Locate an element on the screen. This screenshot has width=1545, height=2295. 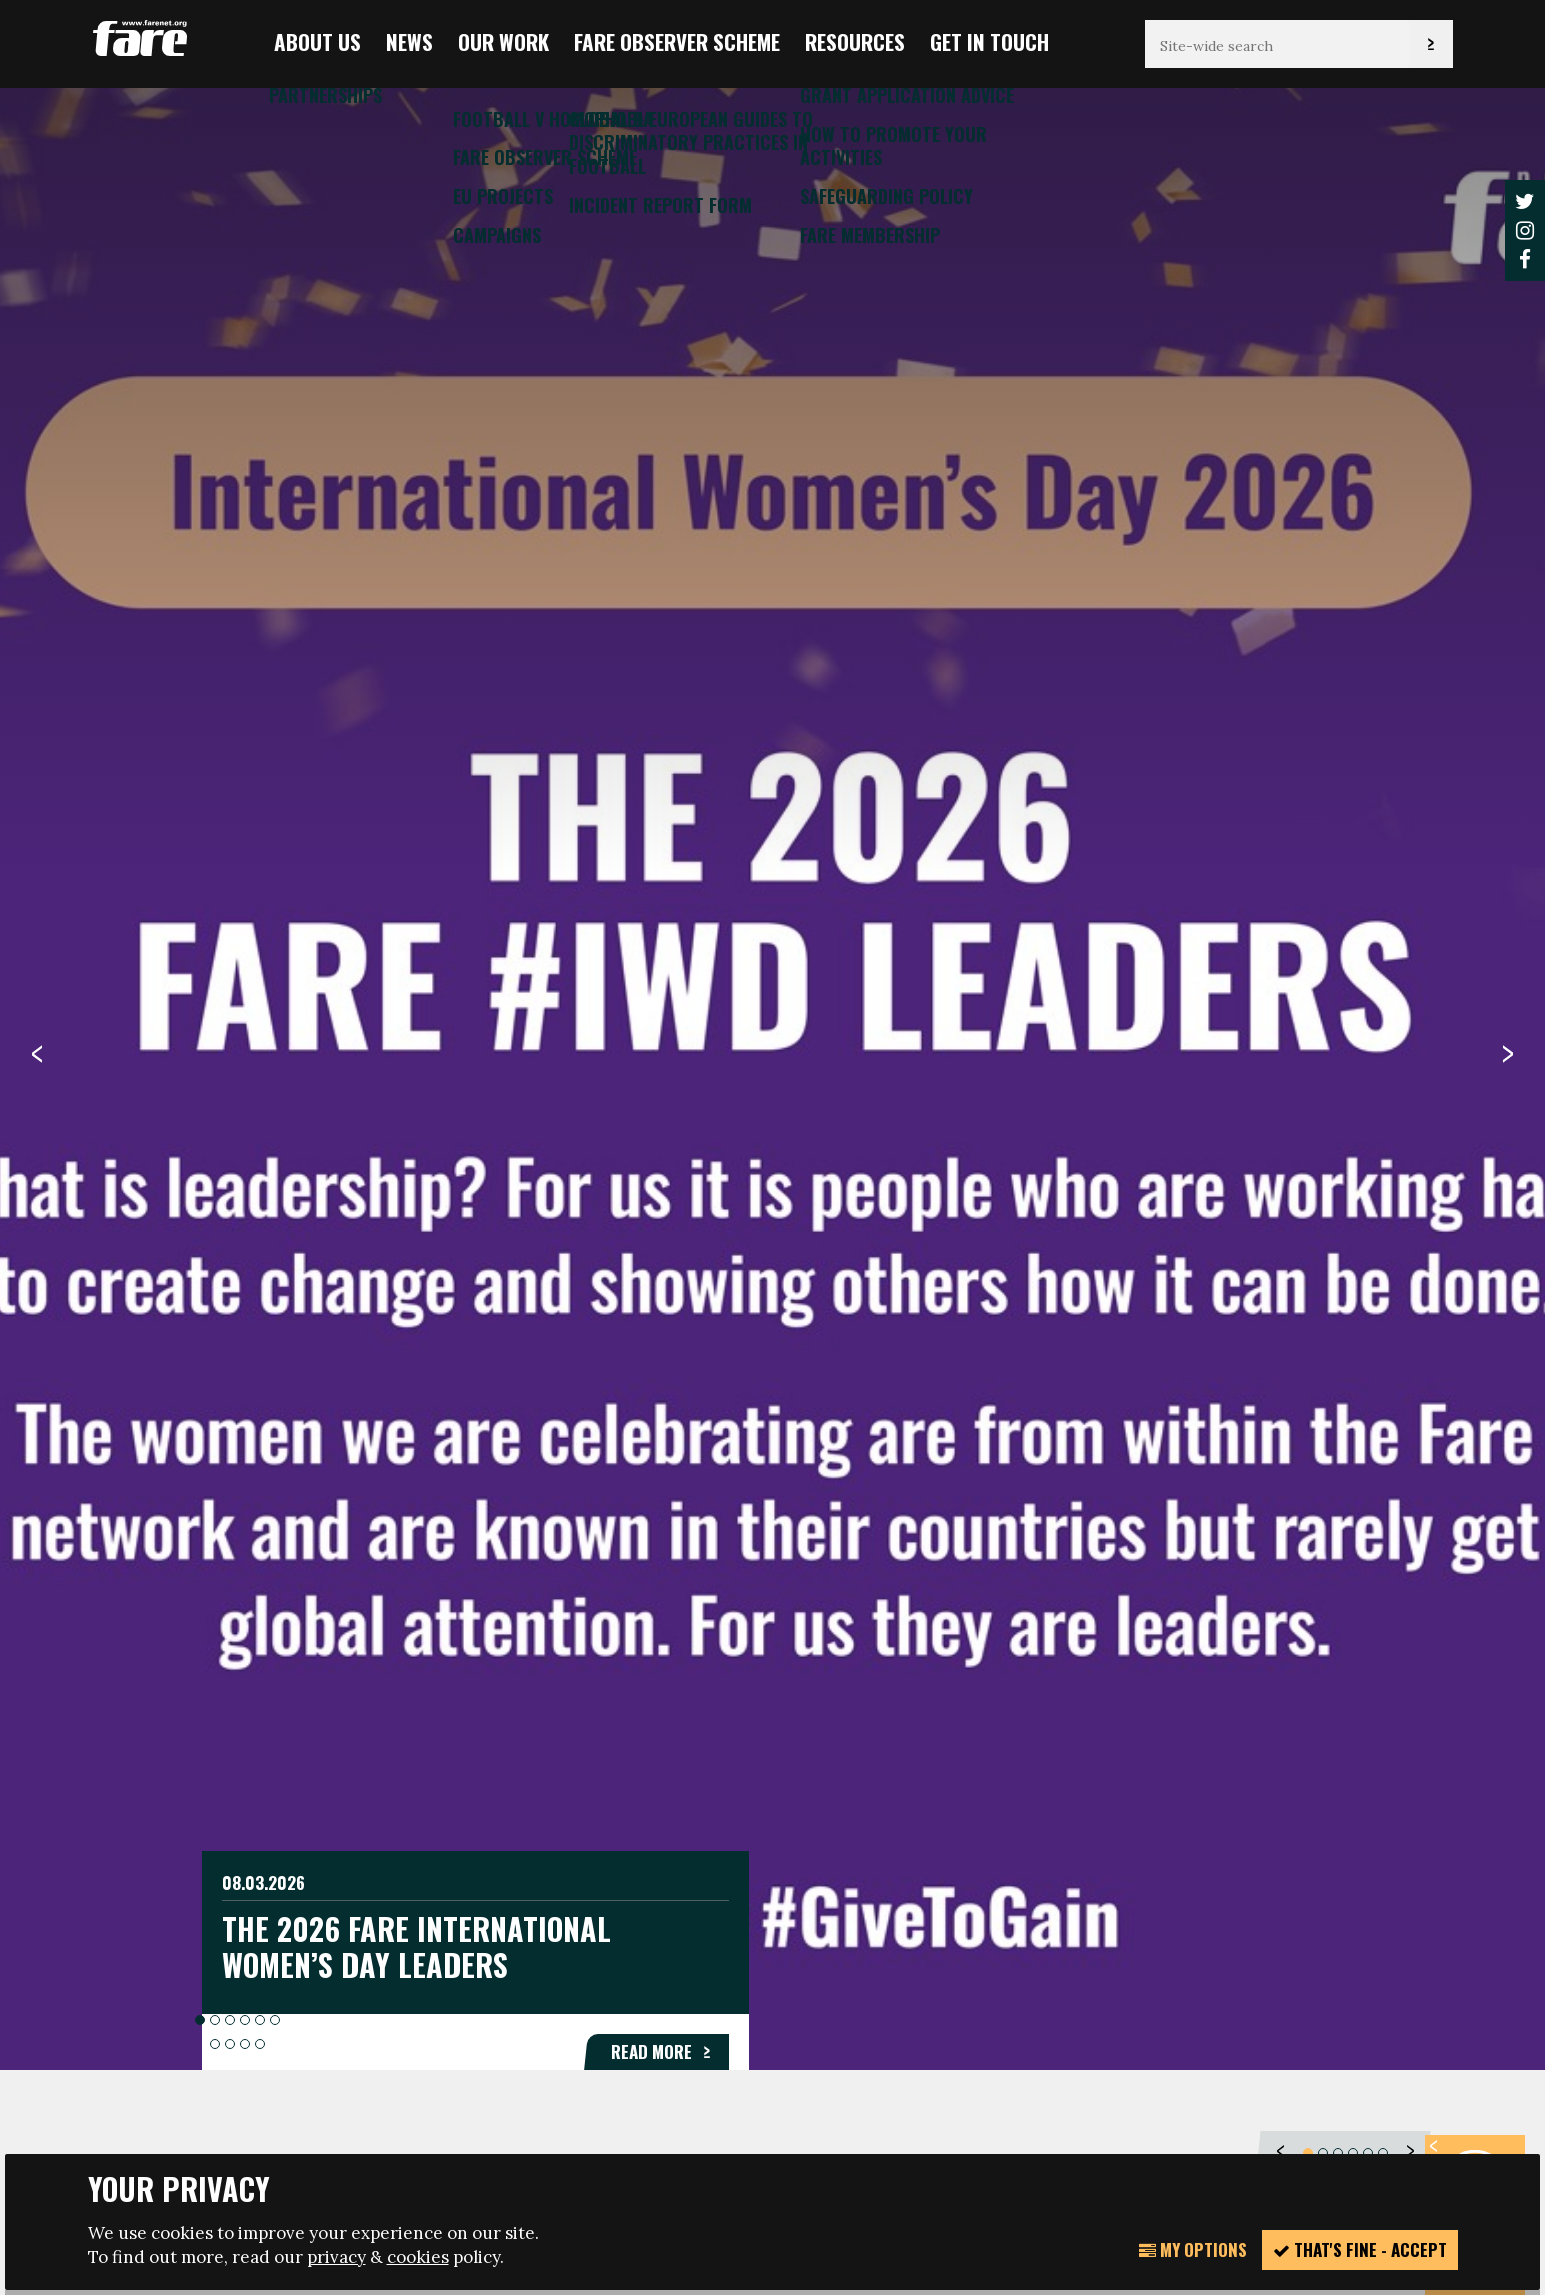
3 [button] is located at coordinates (230, 765).